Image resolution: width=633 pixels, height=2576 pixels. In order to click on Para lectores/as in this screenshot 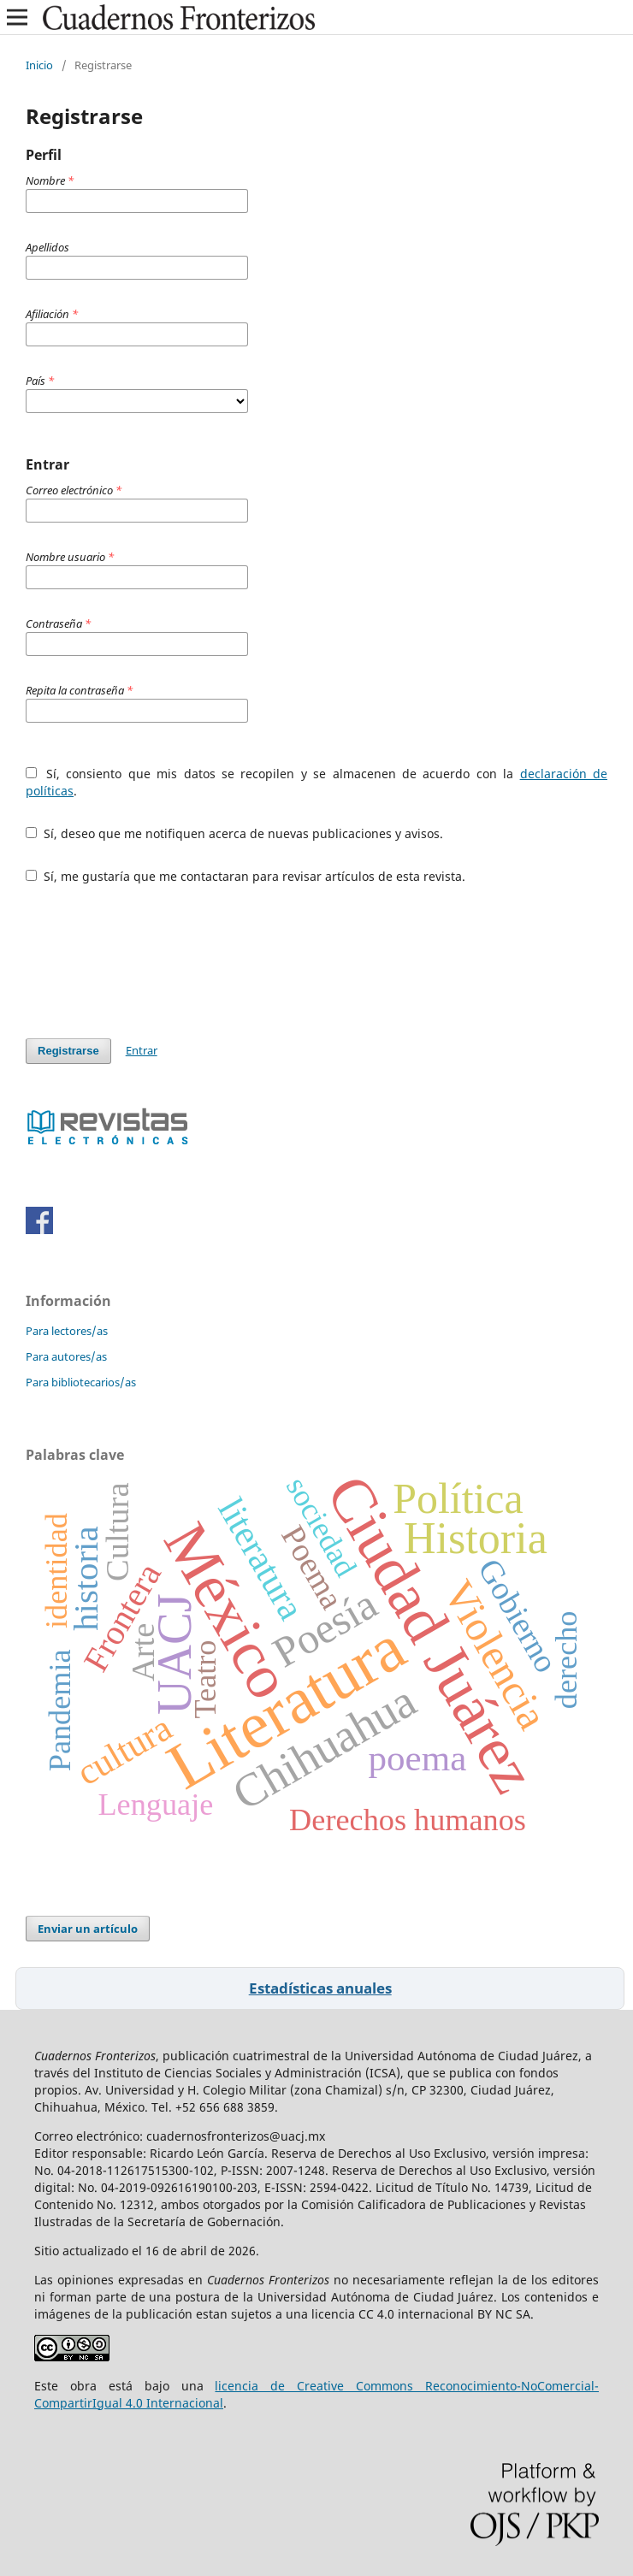, I will do `click(67, 1330)`.